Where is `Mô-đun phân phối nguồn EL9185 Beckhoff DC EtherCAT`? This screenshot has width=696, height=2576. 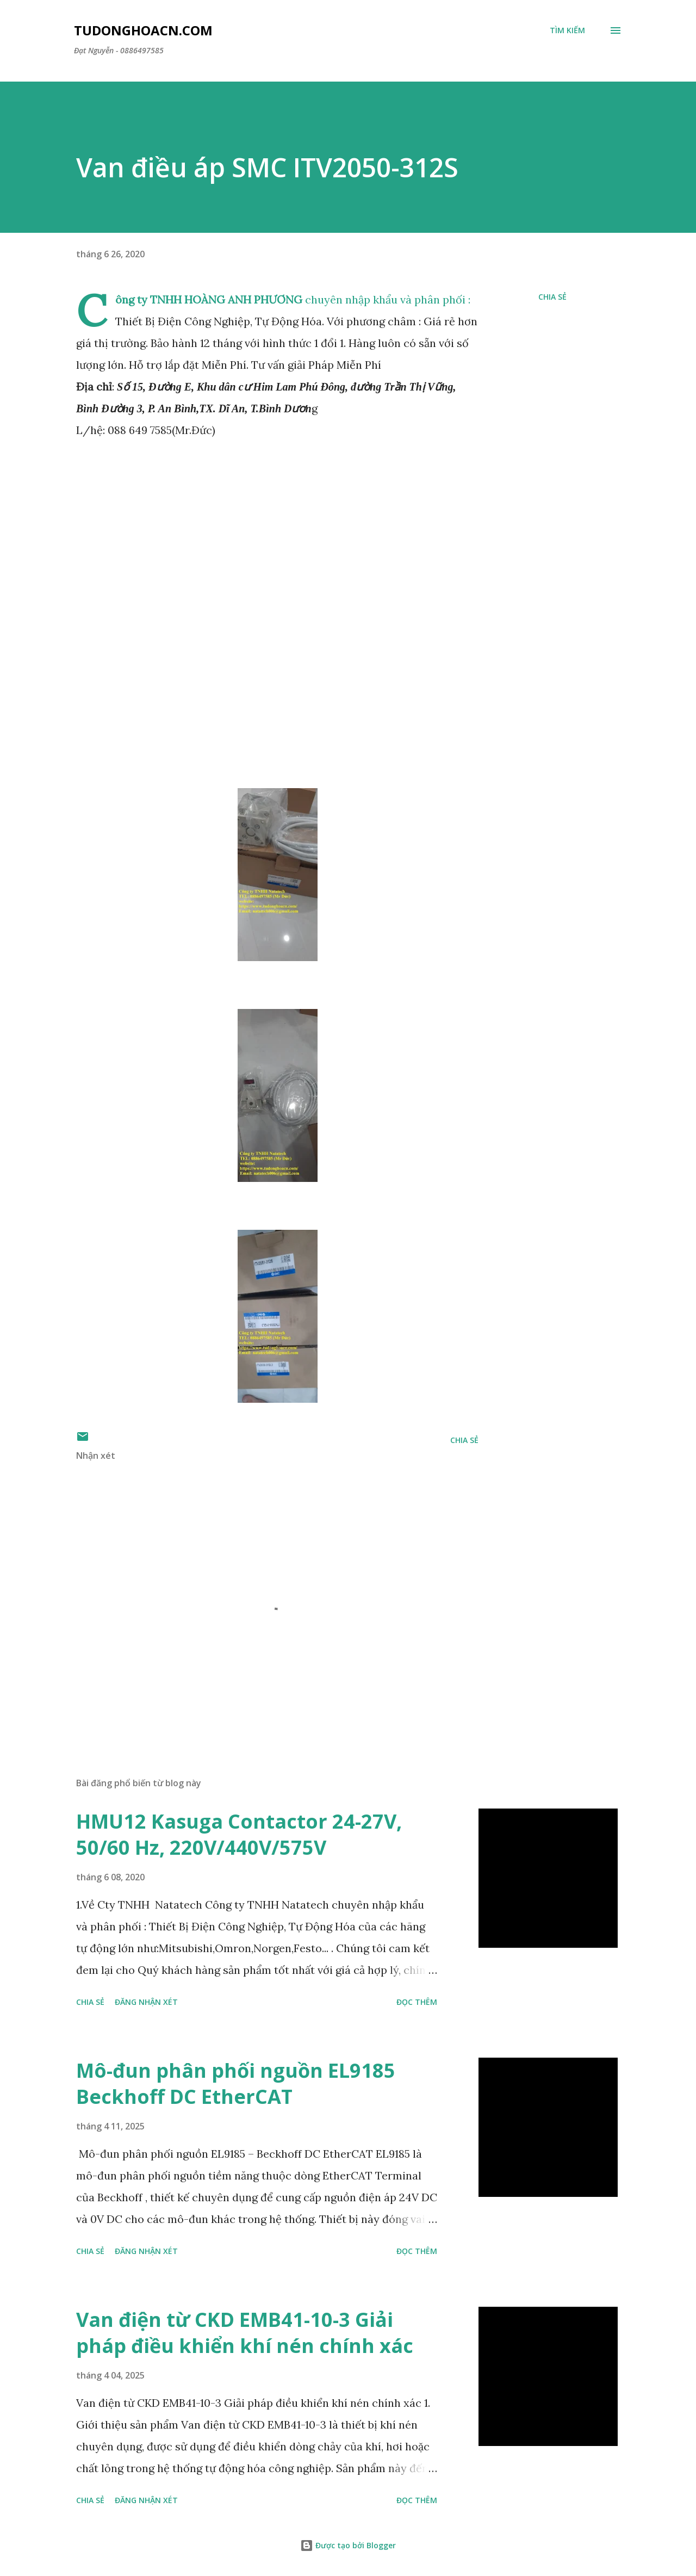
Mô-đun phân phối nguồn EL9185 Beckhoff DC EtherCAT is located at coordinates (235, 2083).